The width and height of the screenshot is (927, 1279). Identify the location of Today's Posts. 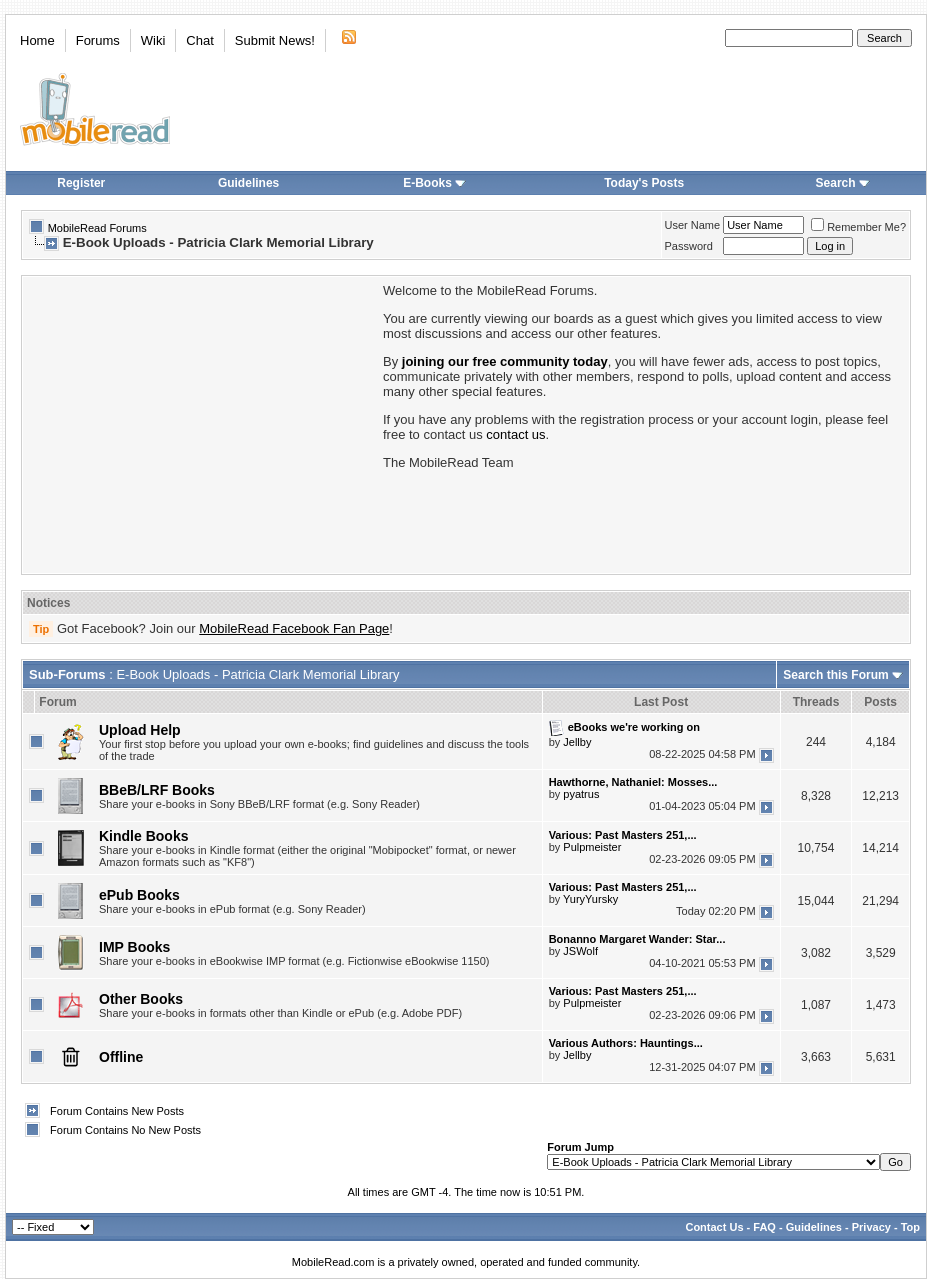
(644, 183).